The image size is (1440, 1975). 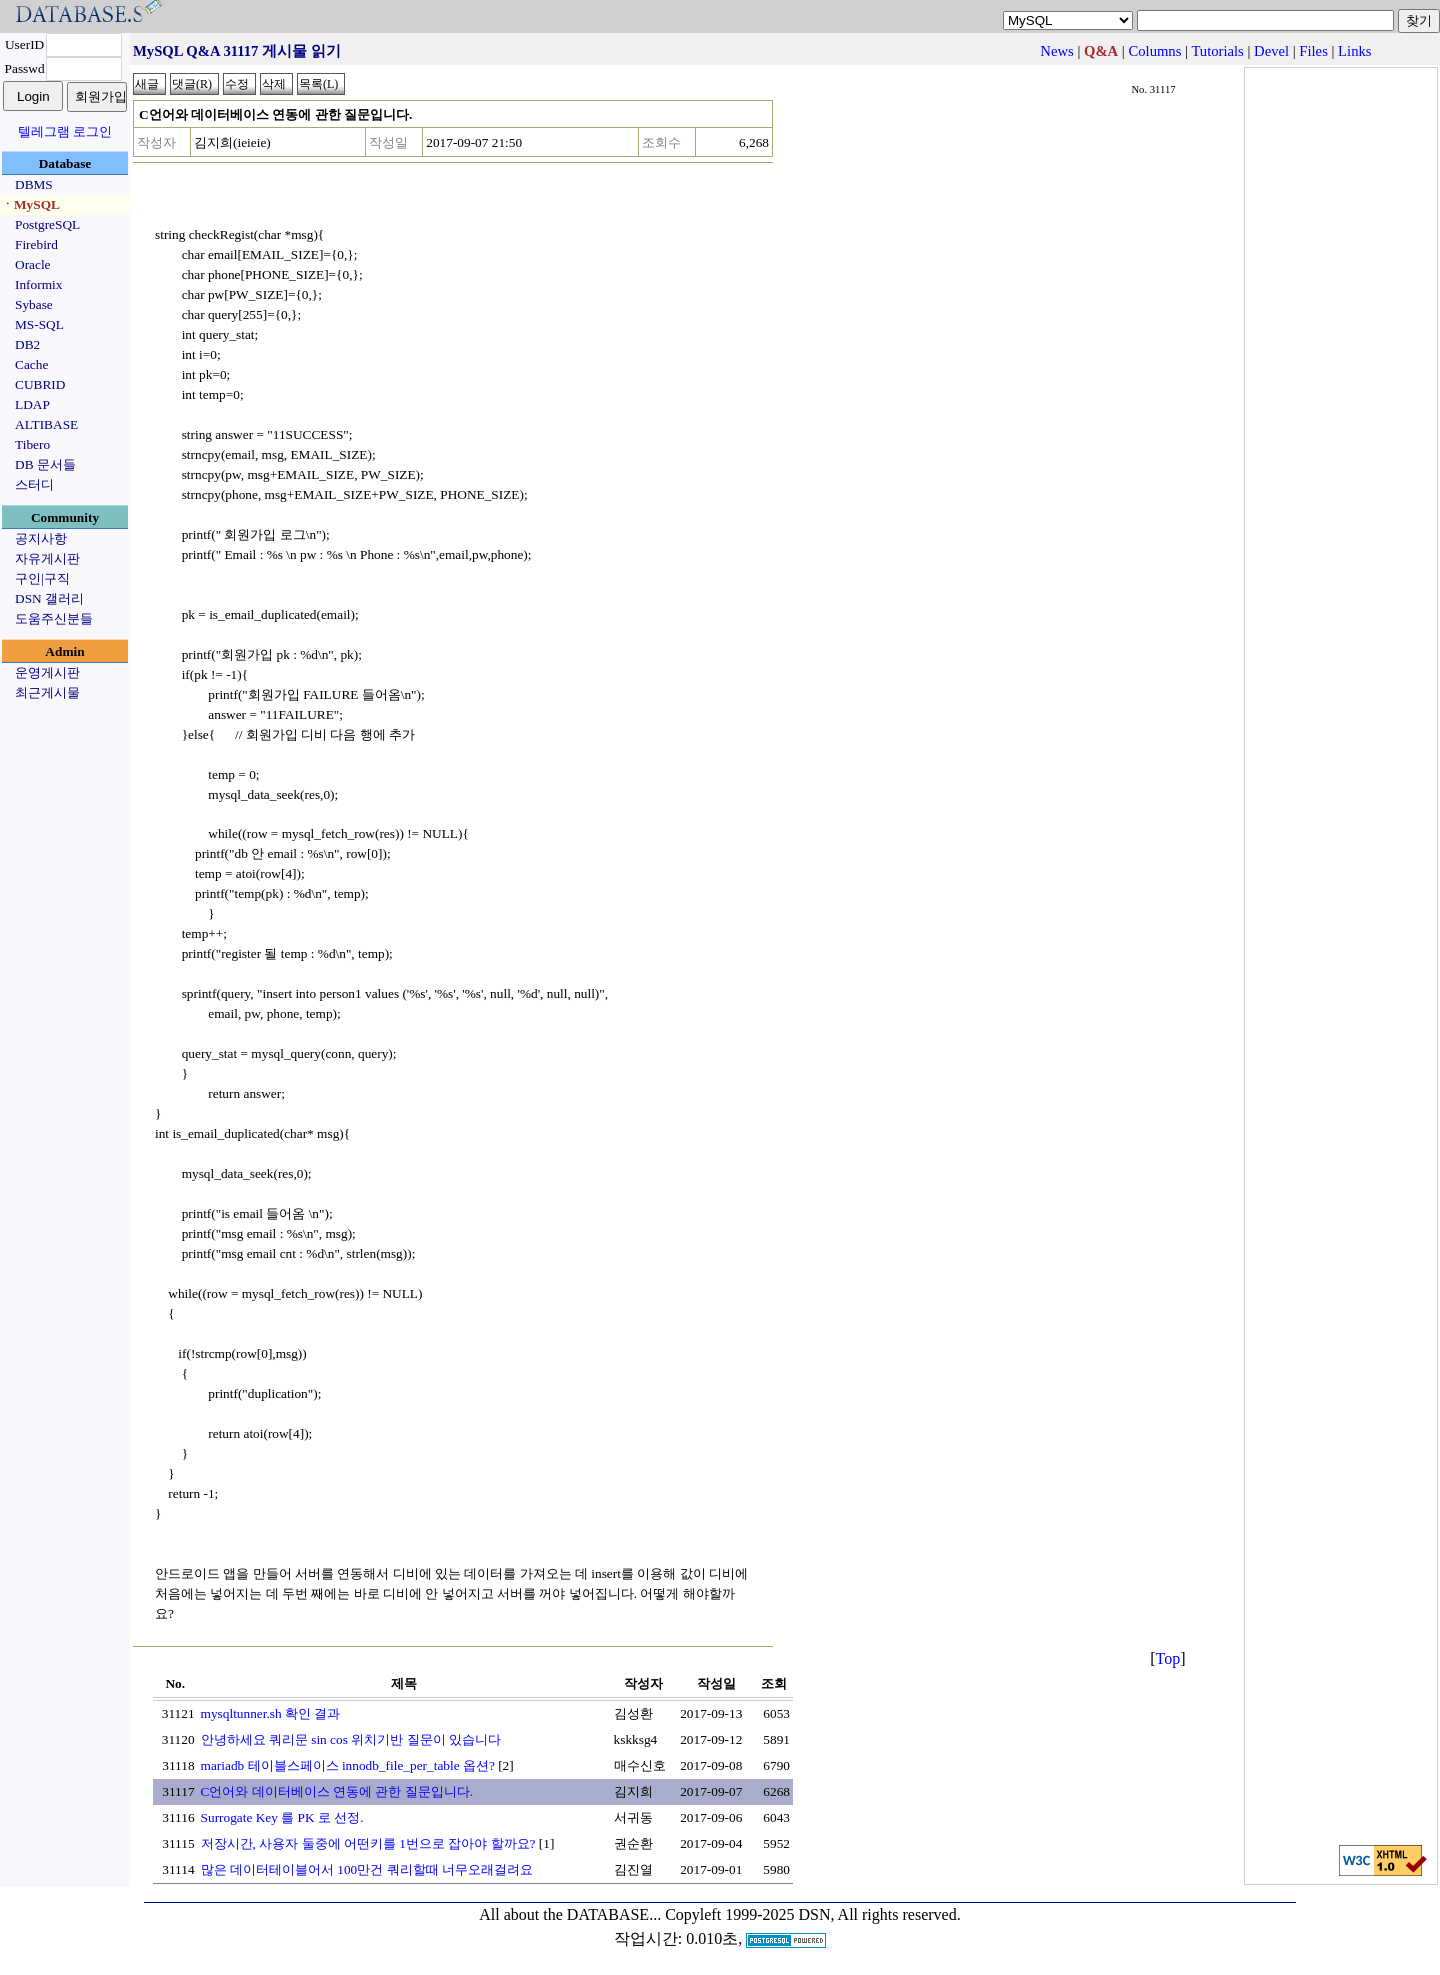 I want to click on Informix, so click(x=38, y=284).